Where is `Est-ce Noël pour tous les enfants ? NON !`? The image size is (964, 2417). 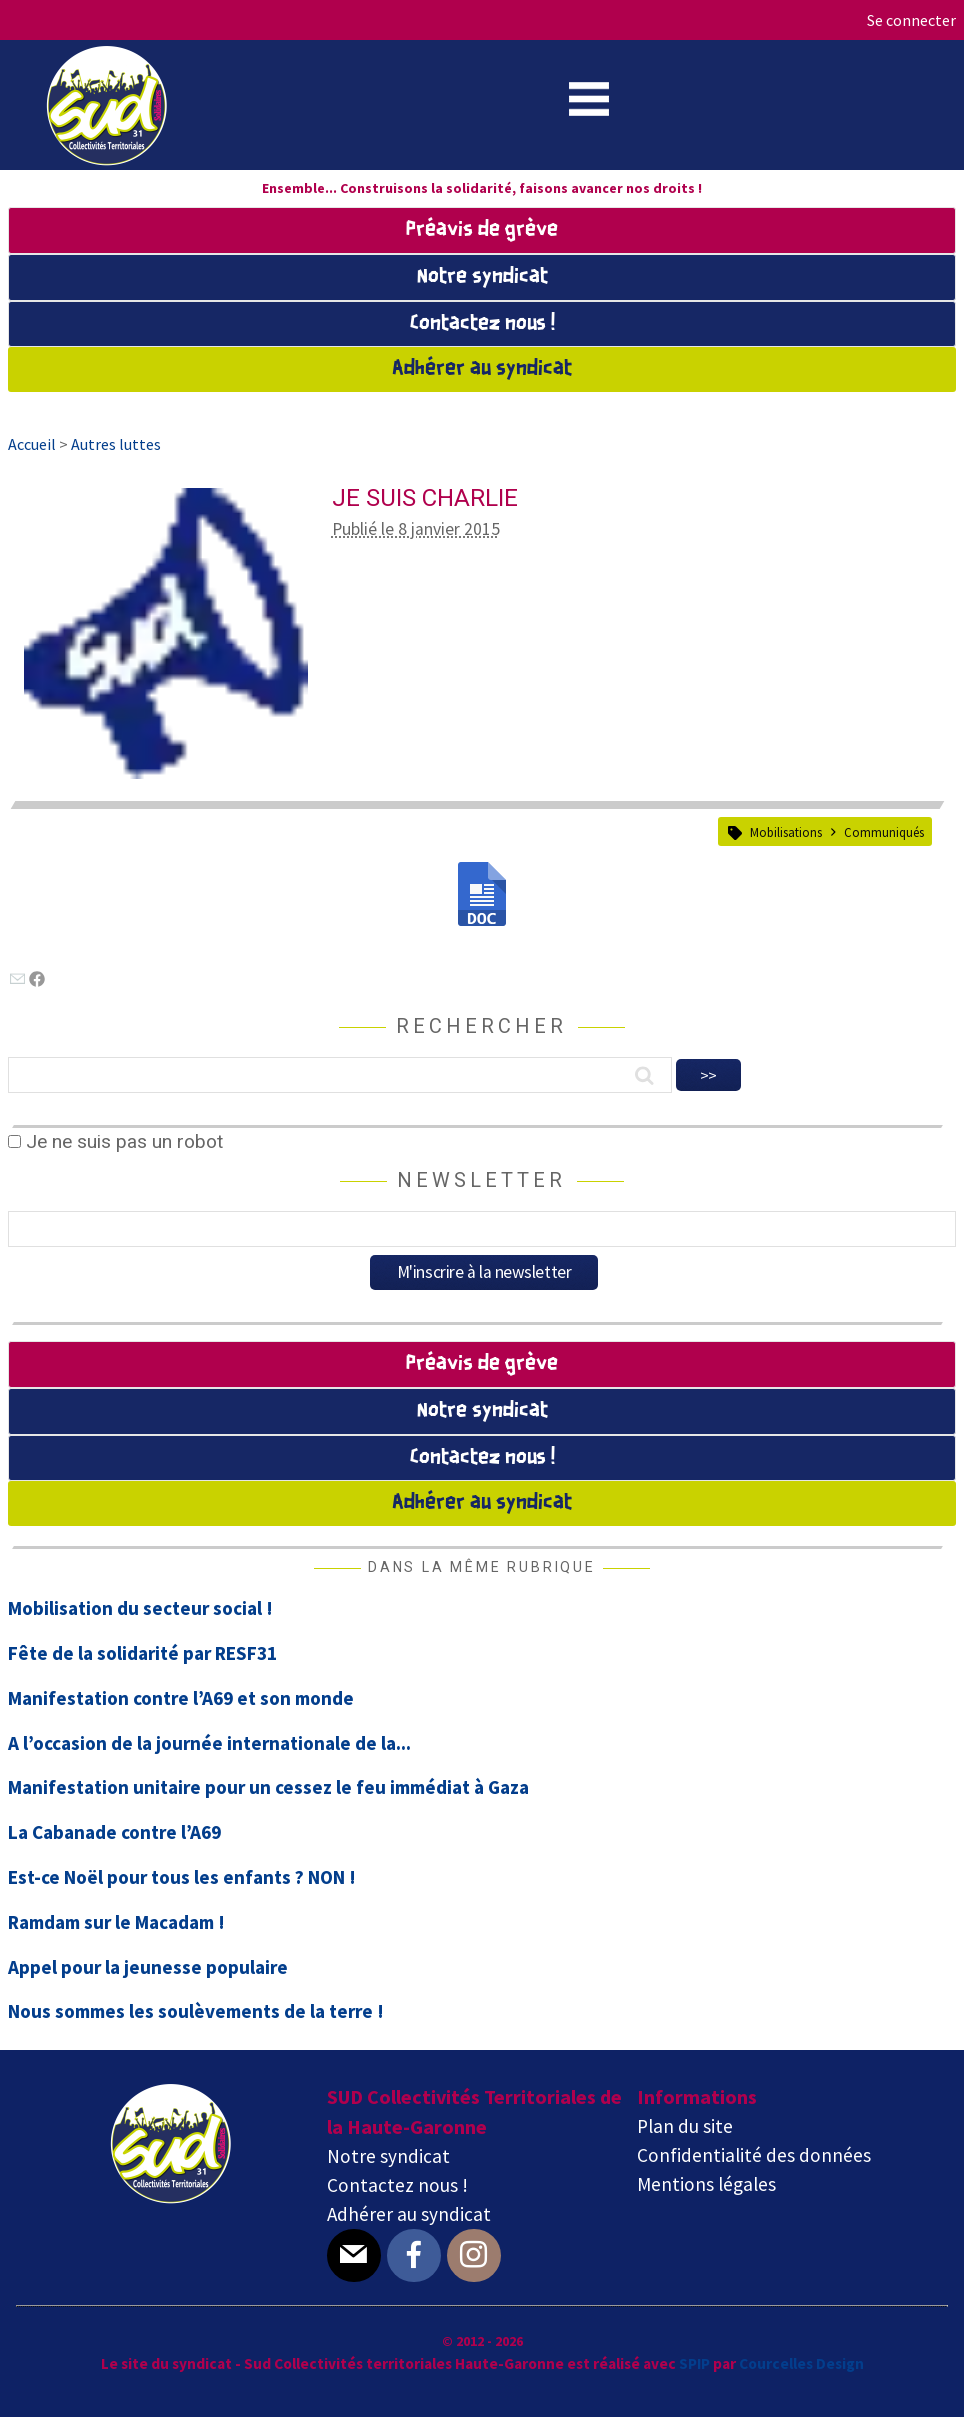
Est-ce Noël pour tous les enfants ? NON ! is located at coordinates (182, 1877).